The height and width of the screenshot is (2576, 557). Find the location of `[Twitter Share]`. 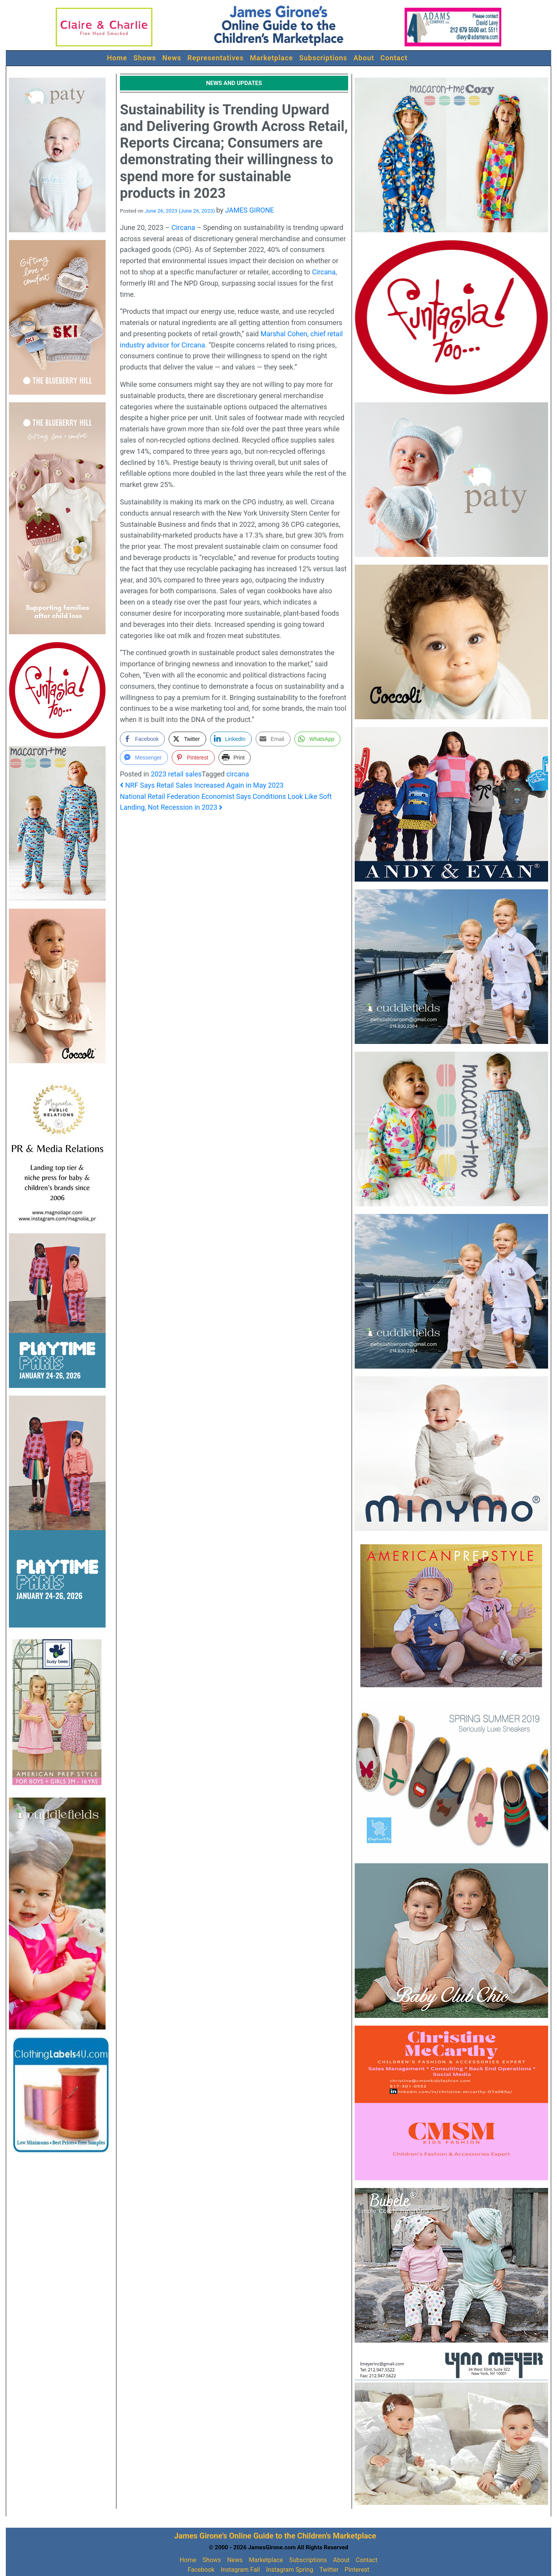

[Twitter Share] is located at coordinates (187, 739).